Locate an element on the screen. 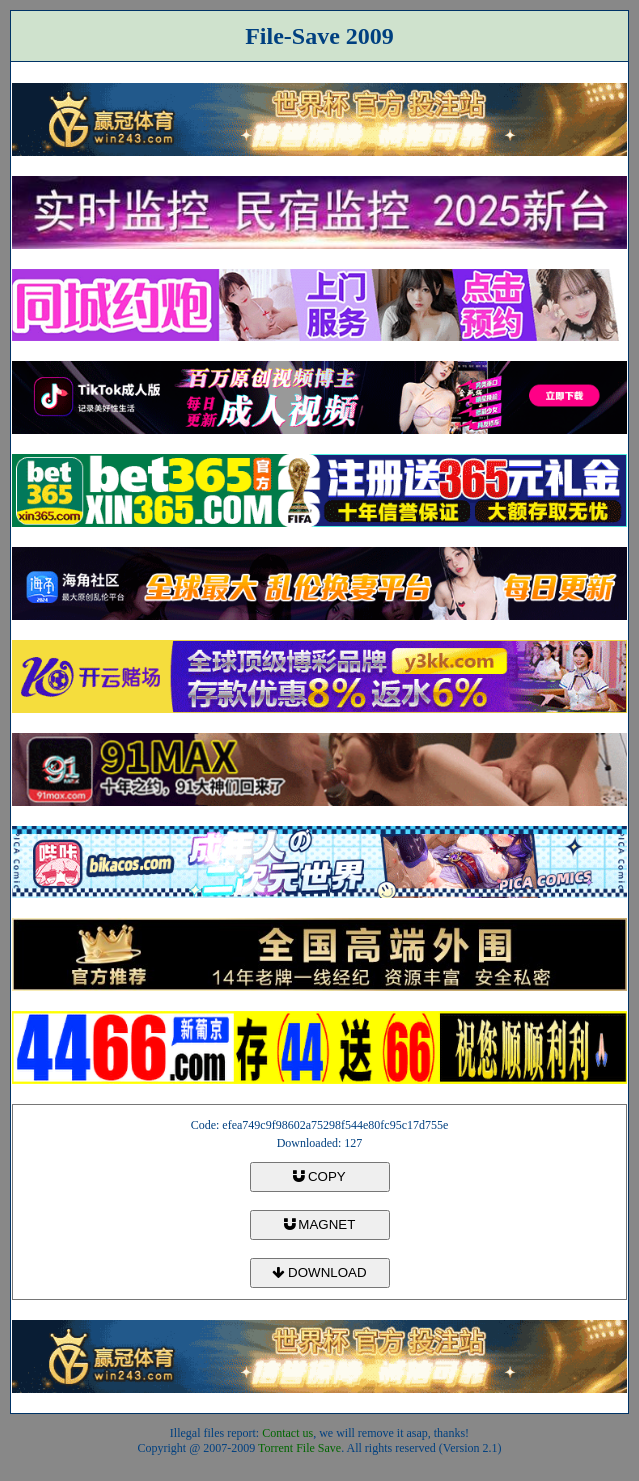 The image size is (639, 1481). MAGNET is located at coordinates (320, 1224).